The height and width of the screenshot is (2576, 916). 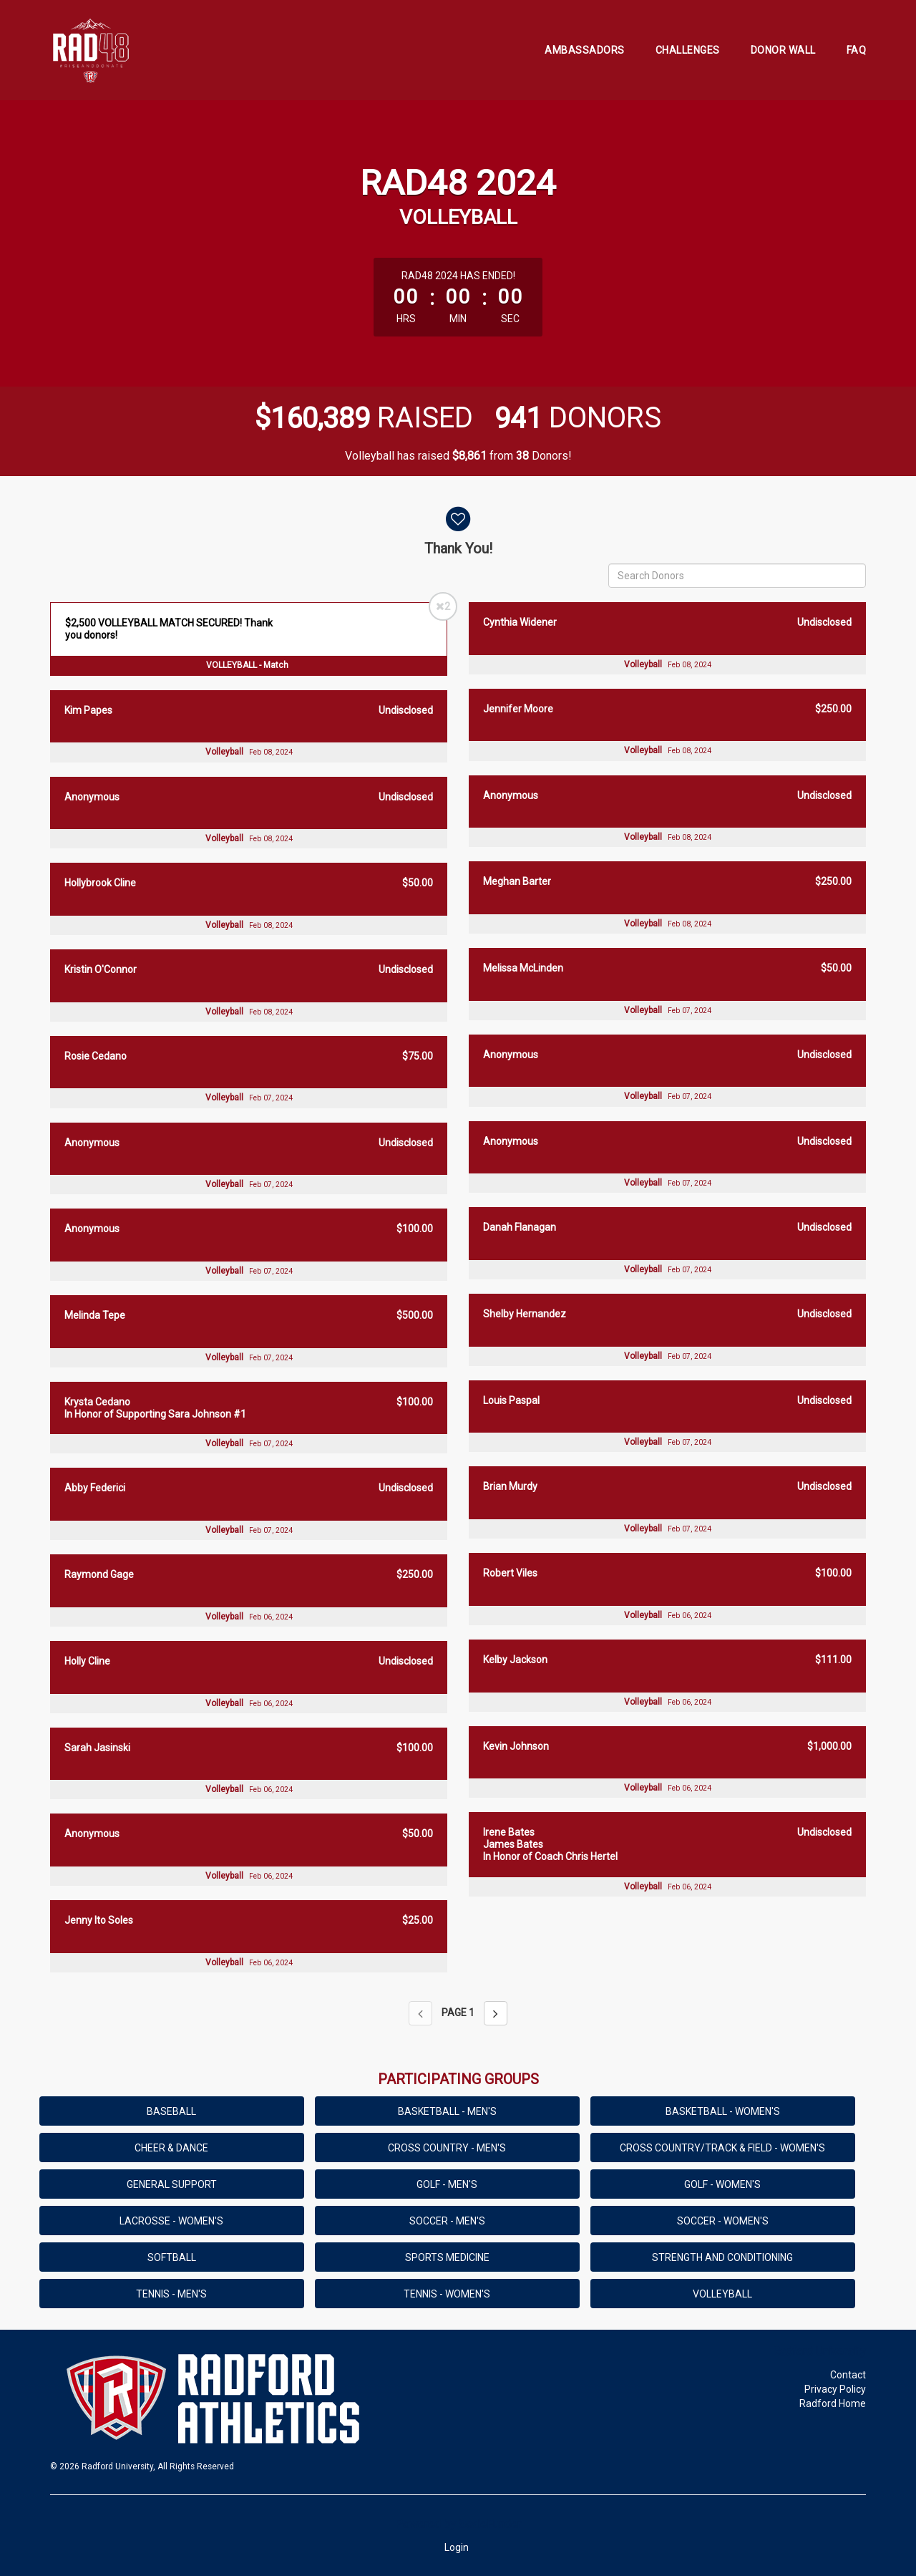 I want to click on [Previous page], so click(x=420, y=2013).